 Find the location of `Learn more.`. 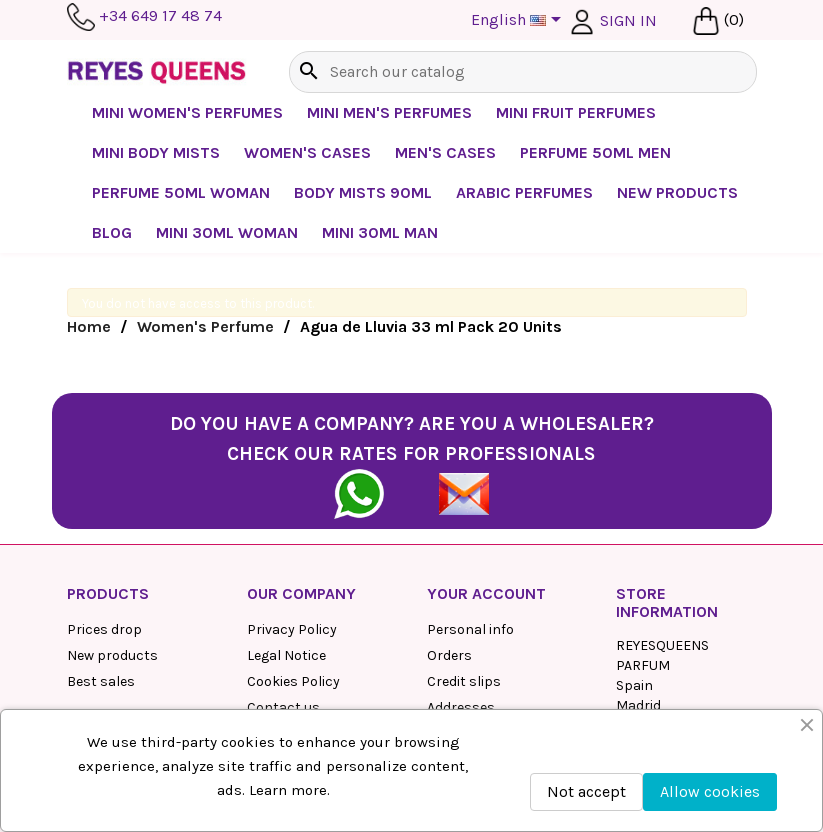

Learn more. is located at coordinates (289, 790).